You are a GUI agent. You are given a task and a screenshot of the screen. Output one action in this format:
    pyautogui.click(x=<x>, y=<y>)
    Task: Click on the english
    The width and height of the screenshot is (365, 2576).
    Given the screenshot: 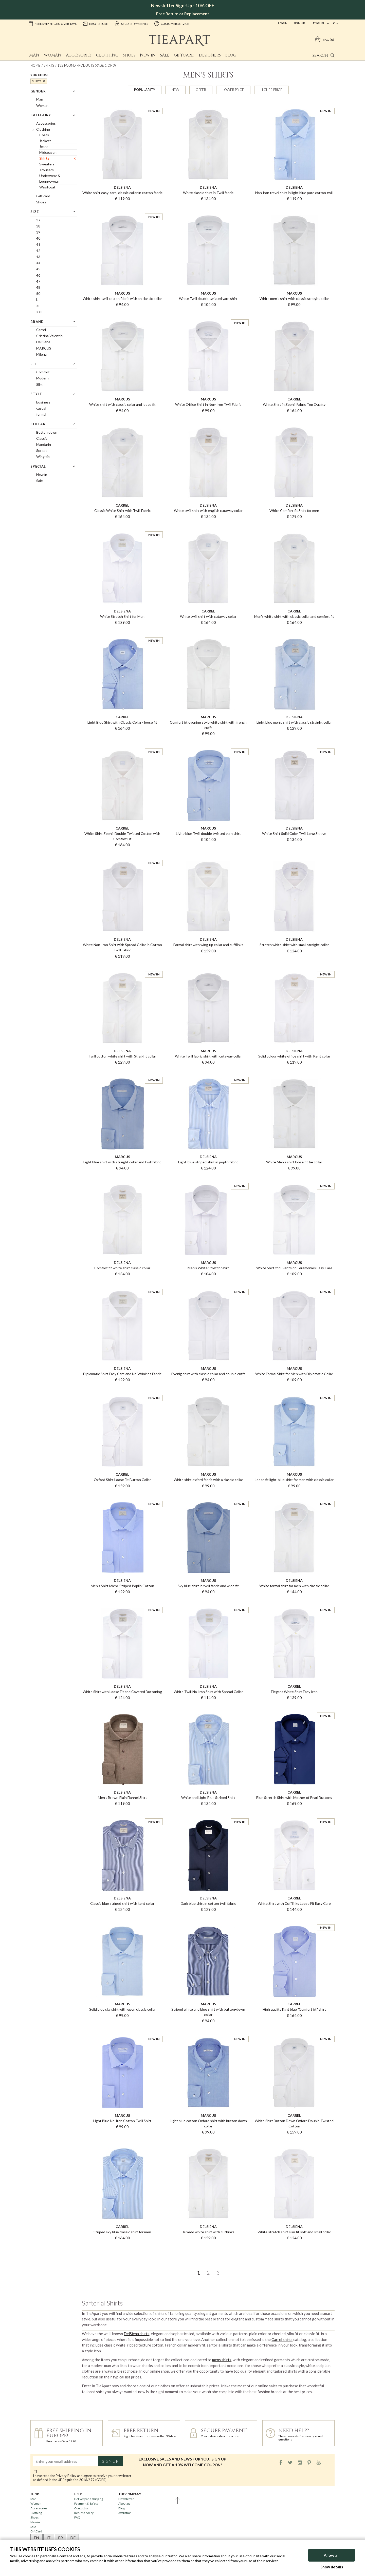 What is the action you would take?
    pyautogui.click(x=319, y=23)
    